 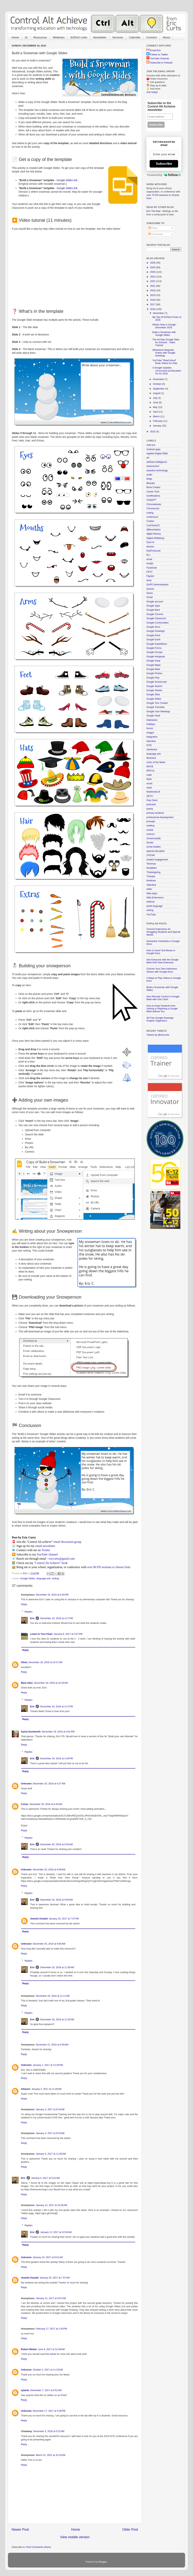 I want to click on Posts, so click(x=153, y=228).